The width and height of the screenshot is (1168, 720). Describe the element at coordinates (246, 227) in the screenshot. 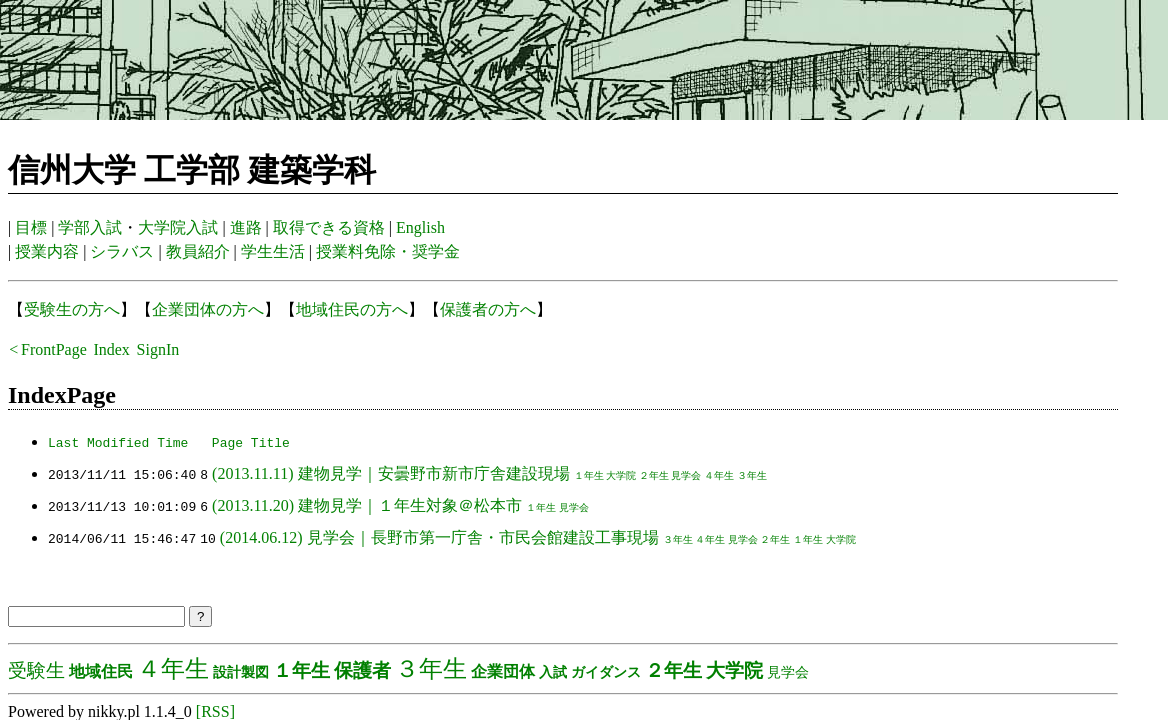

I see `進路` at that location.